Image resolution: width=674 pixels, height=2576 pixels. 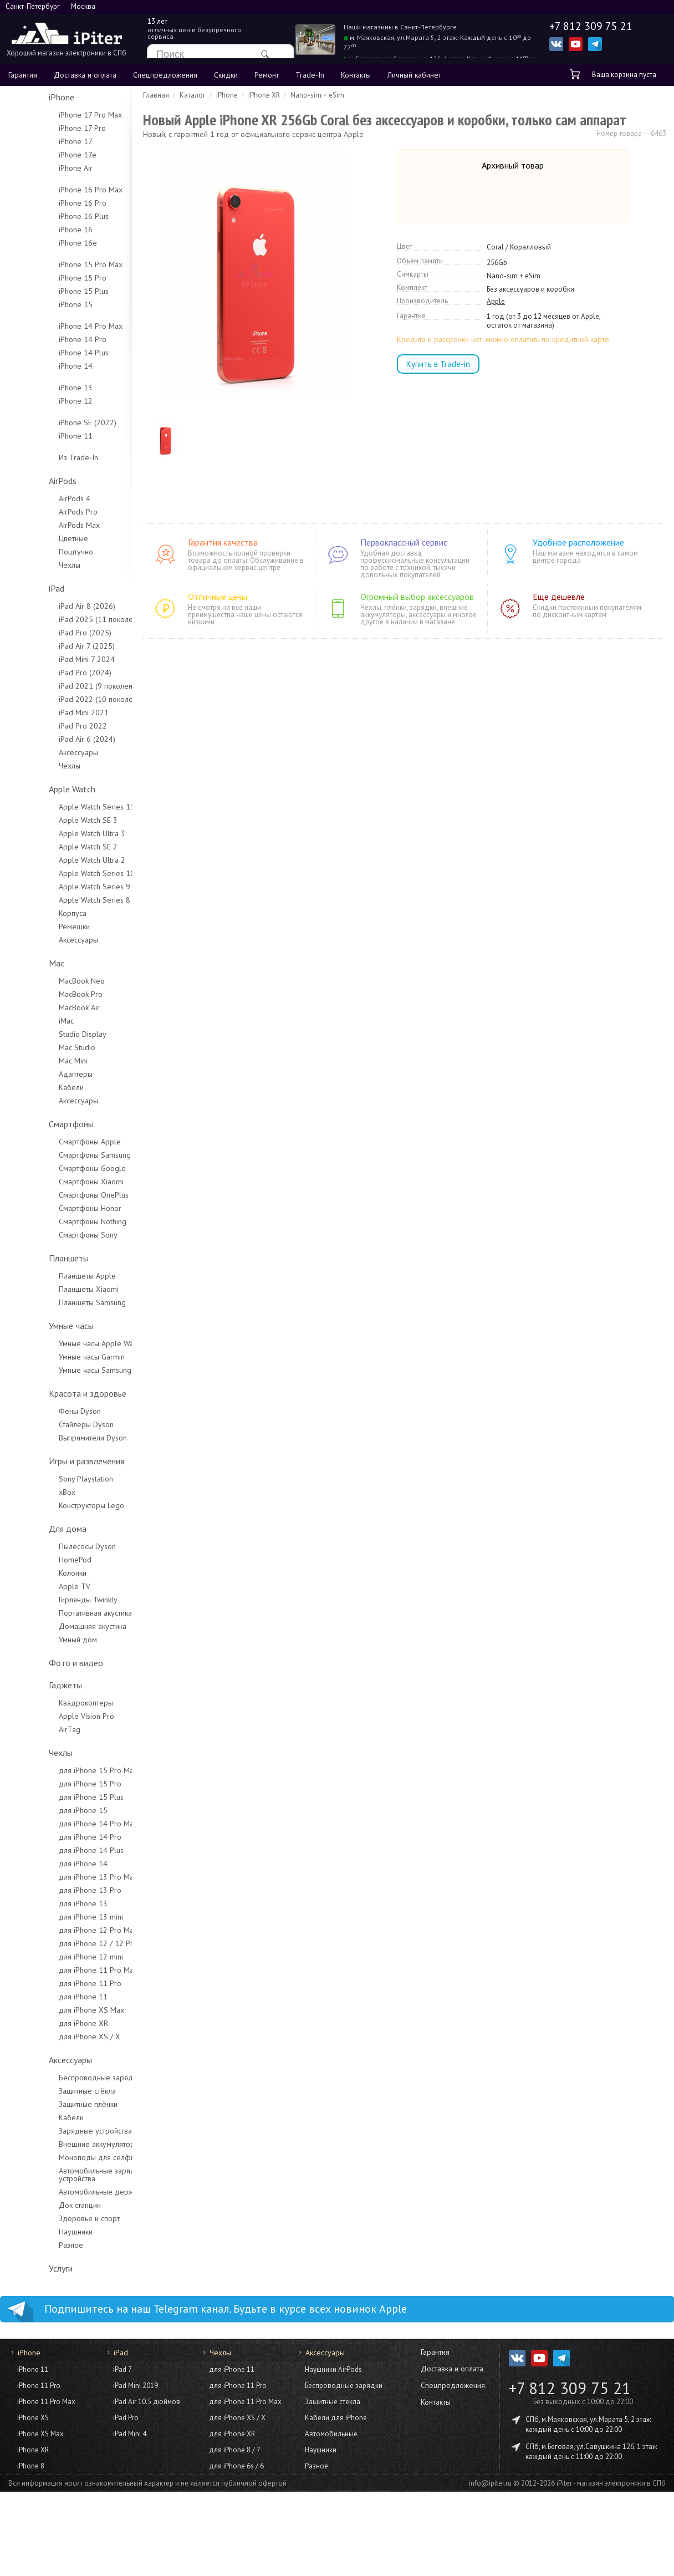 I want to click on Для дома, so click(x=33, y=1528).